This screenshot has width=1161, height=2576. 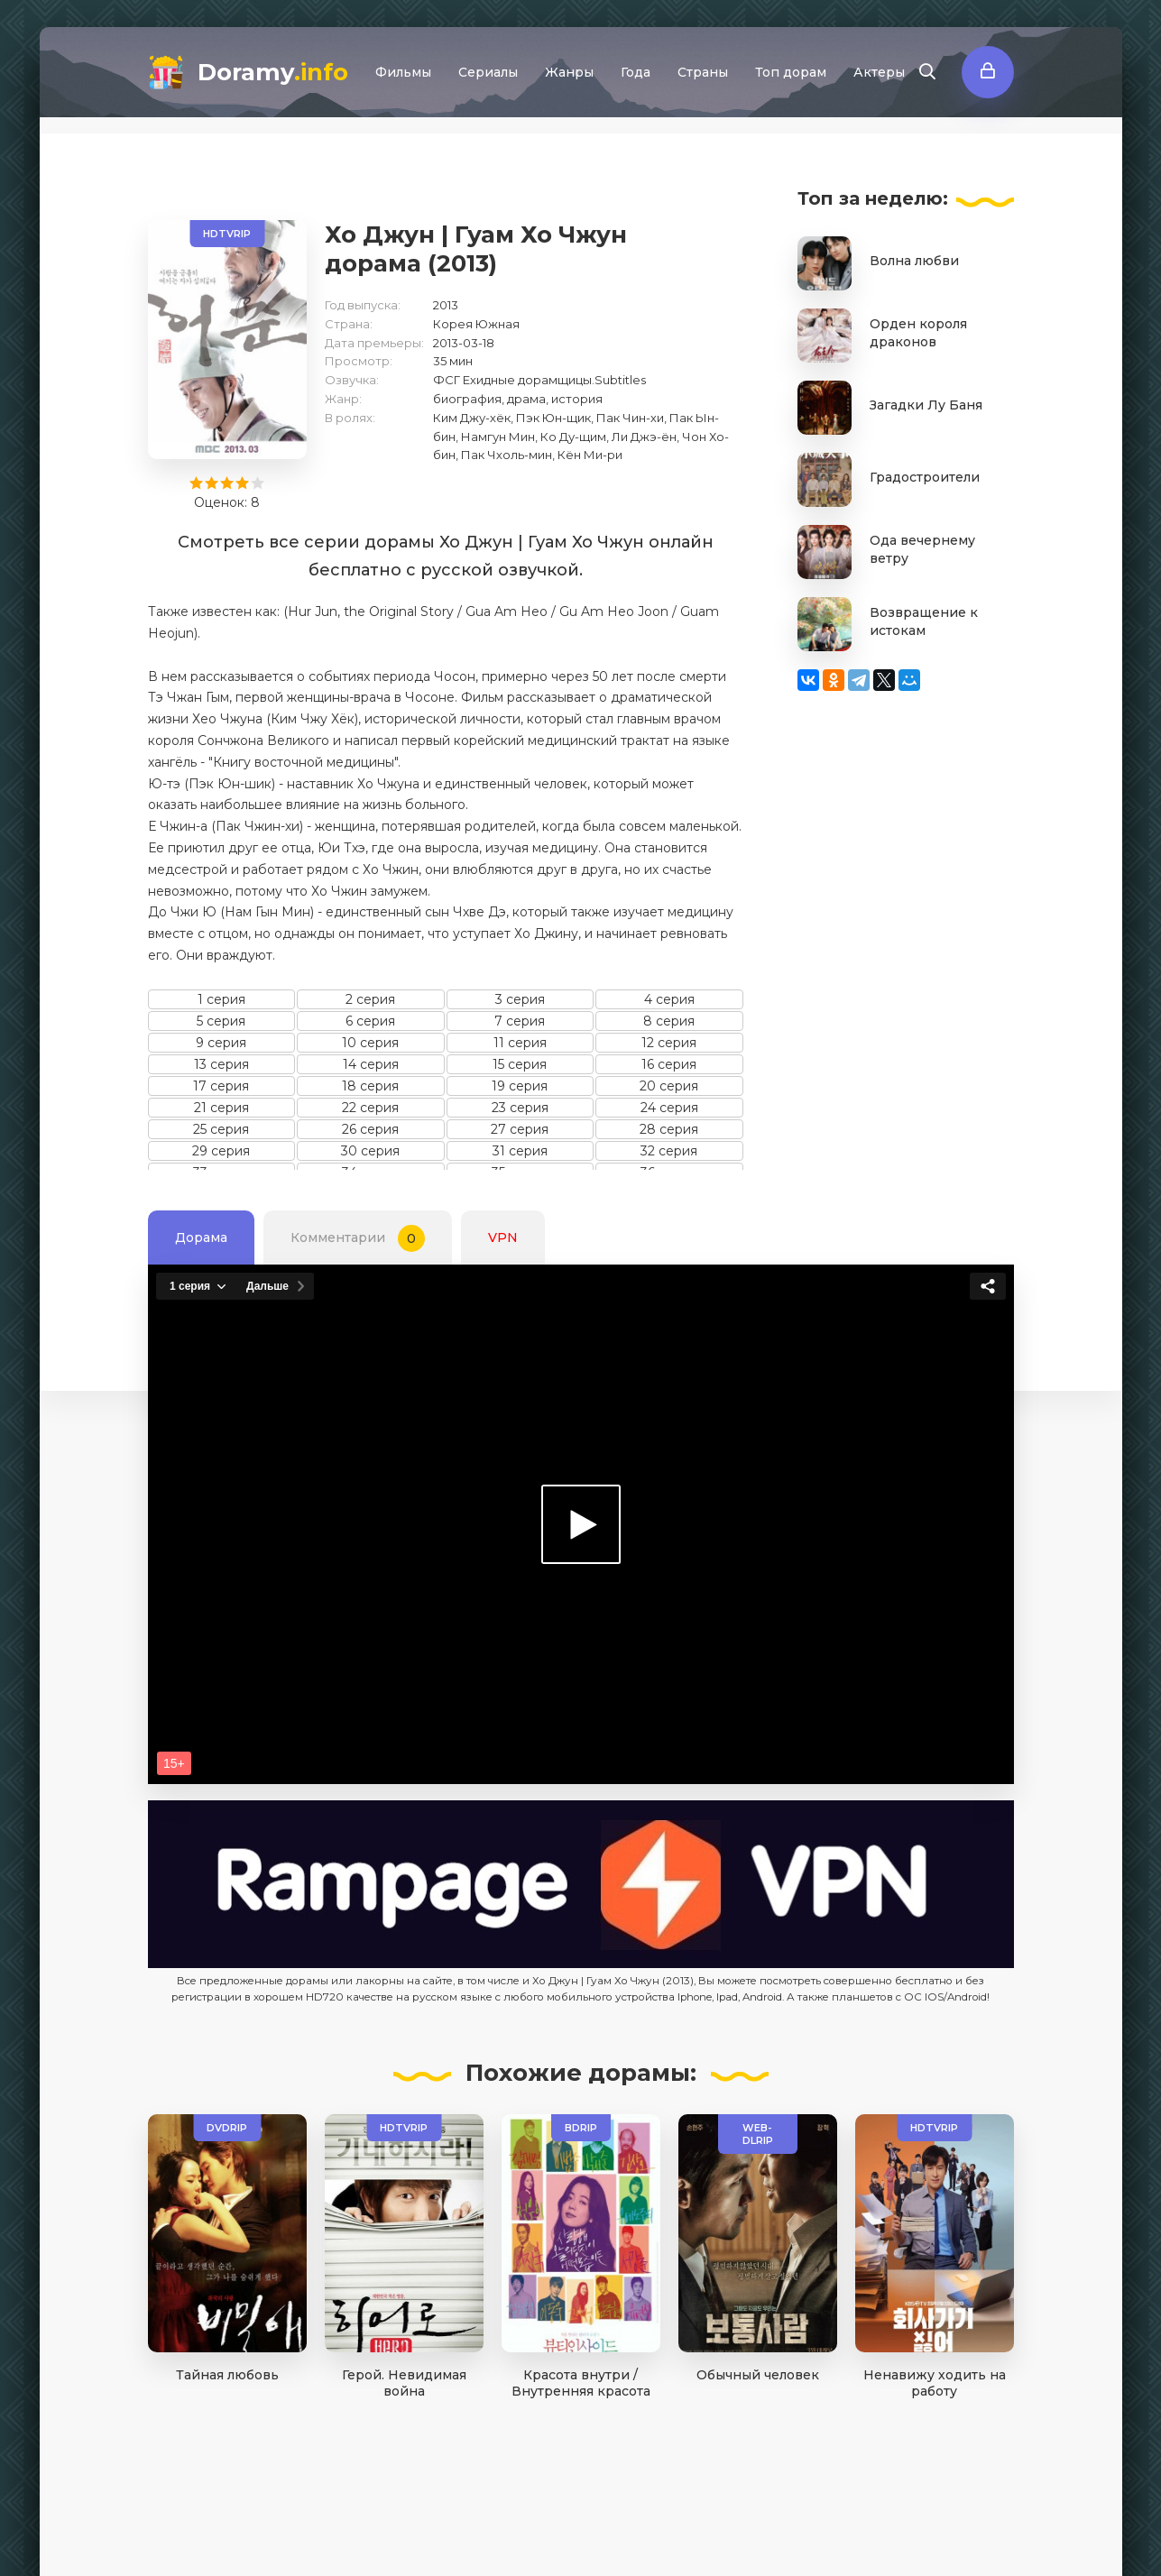 I want to click on 14 серия, so click(x=371, y=1064).